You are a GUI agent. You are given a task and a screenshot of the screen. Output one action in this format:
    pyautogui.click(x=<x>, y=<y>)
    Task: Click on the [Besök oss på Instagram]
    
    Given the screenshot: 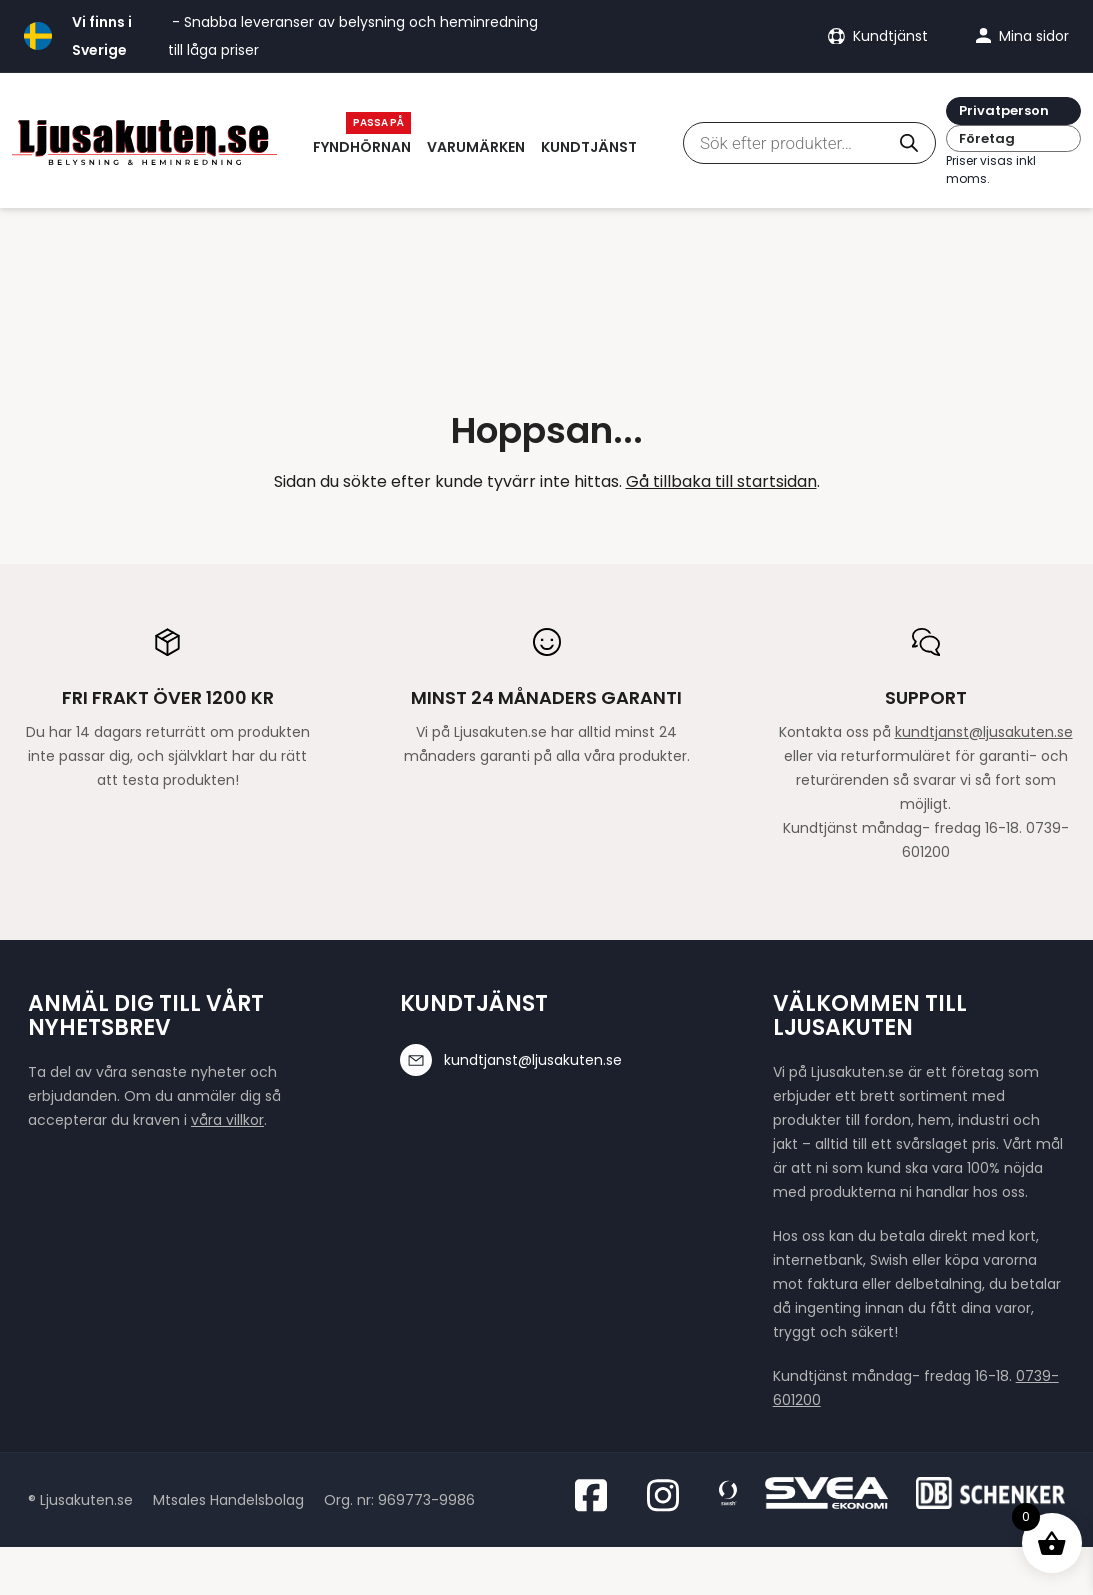 What is the action you would take?
    pyautogui.click(x=669, y=1495)
    